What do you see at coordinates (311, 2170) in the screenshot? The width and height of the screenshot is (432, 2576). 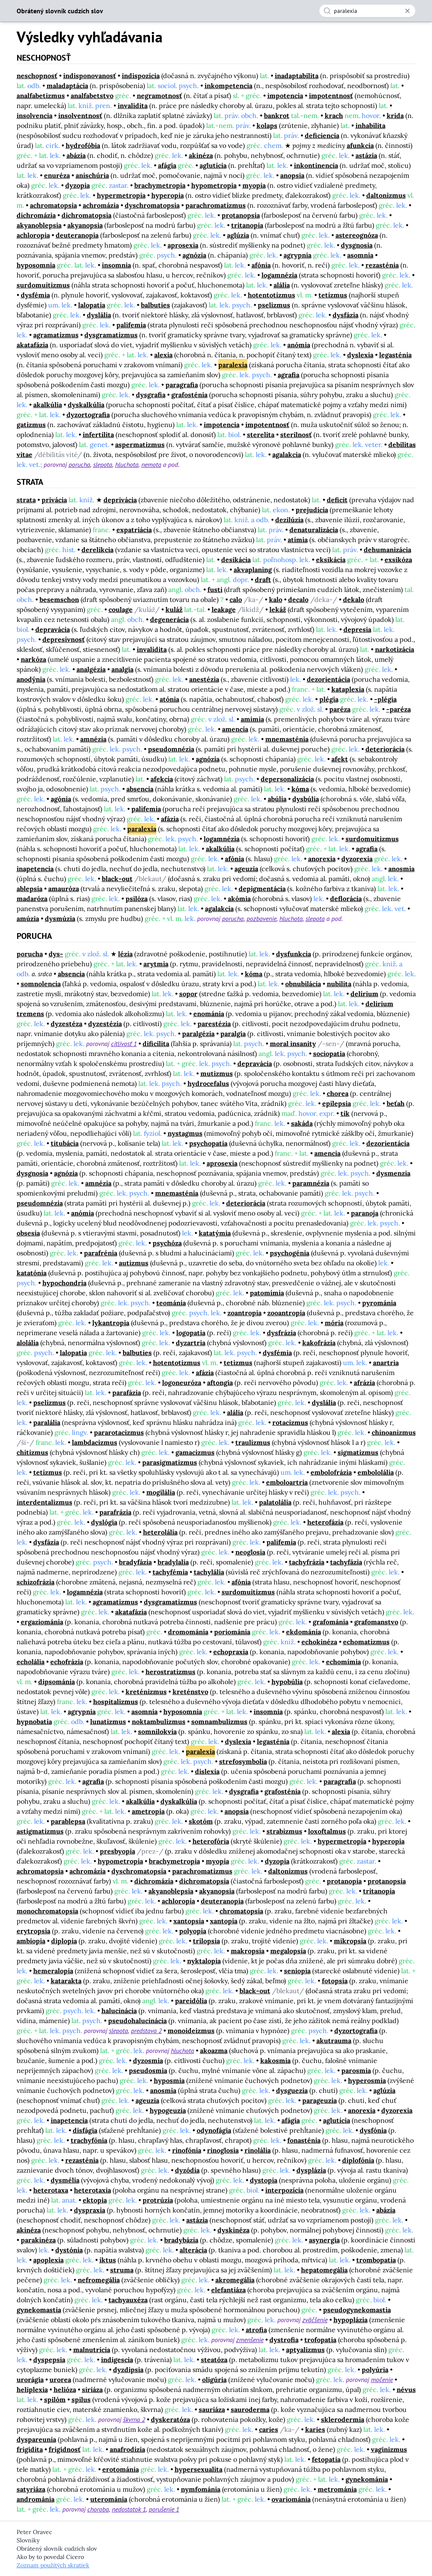 I see `dysplázia` at bounding box center [311, 2170].